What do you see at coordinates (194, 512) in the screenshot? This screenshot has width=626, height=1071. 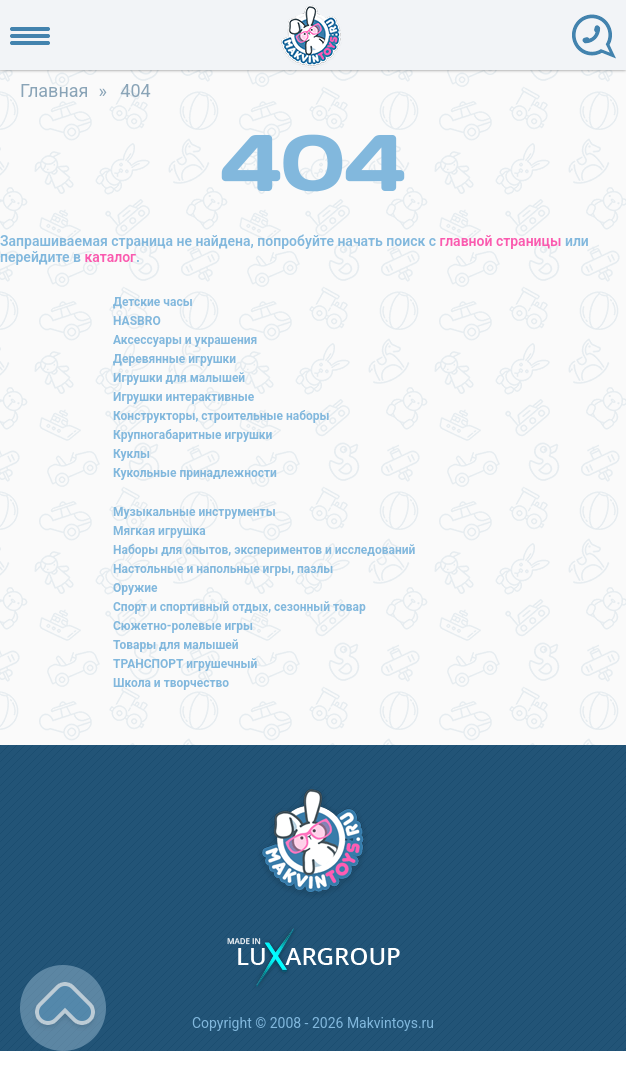 I see `Музыкальные инструменты` at bounding box center [194, 512].